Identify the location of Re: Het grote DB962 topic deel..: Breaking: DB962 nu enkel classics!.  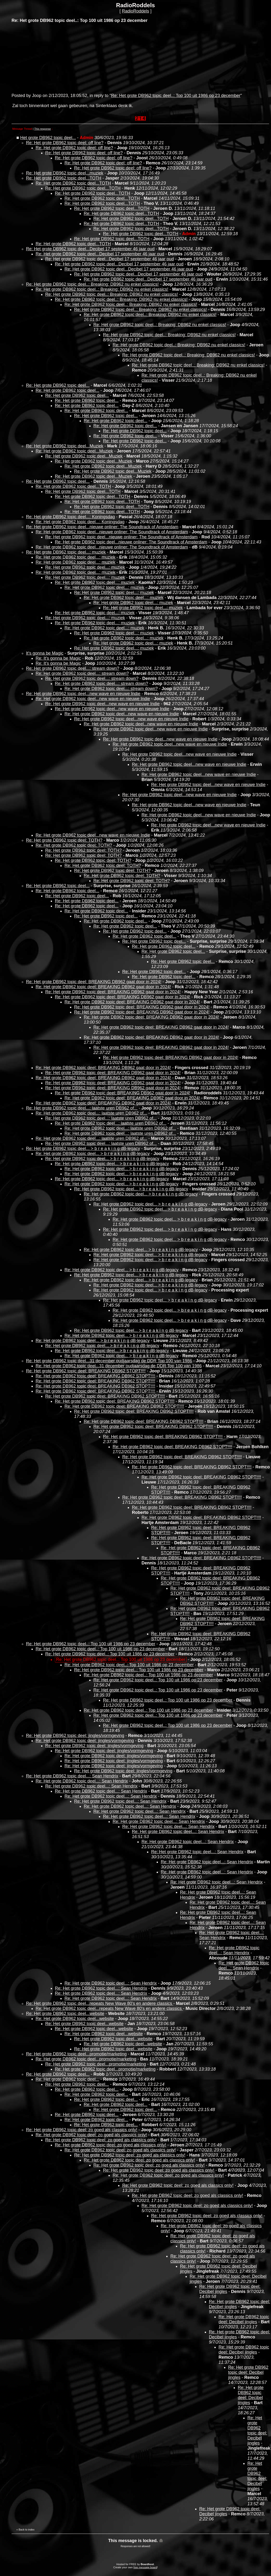
(92, 284).